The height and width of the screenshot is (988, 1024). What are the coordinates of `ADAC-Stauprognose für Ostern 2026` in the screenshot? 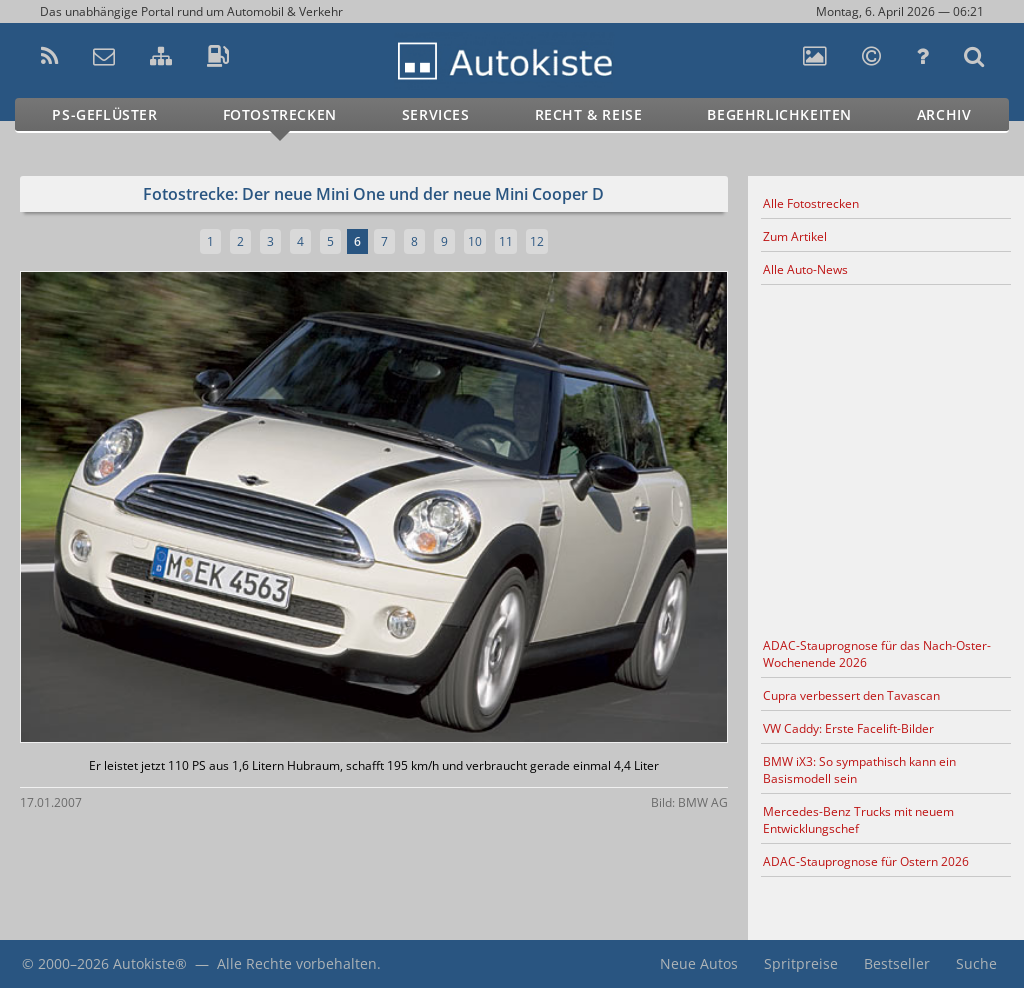 It's located at (866, 861).